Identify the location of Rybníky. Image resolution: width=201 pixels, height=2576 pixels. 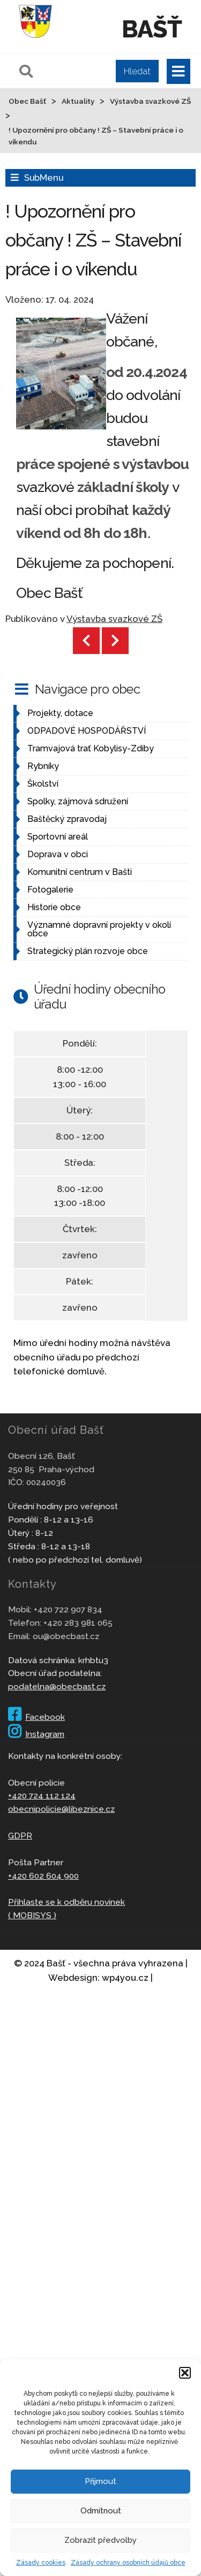
(43, 766).